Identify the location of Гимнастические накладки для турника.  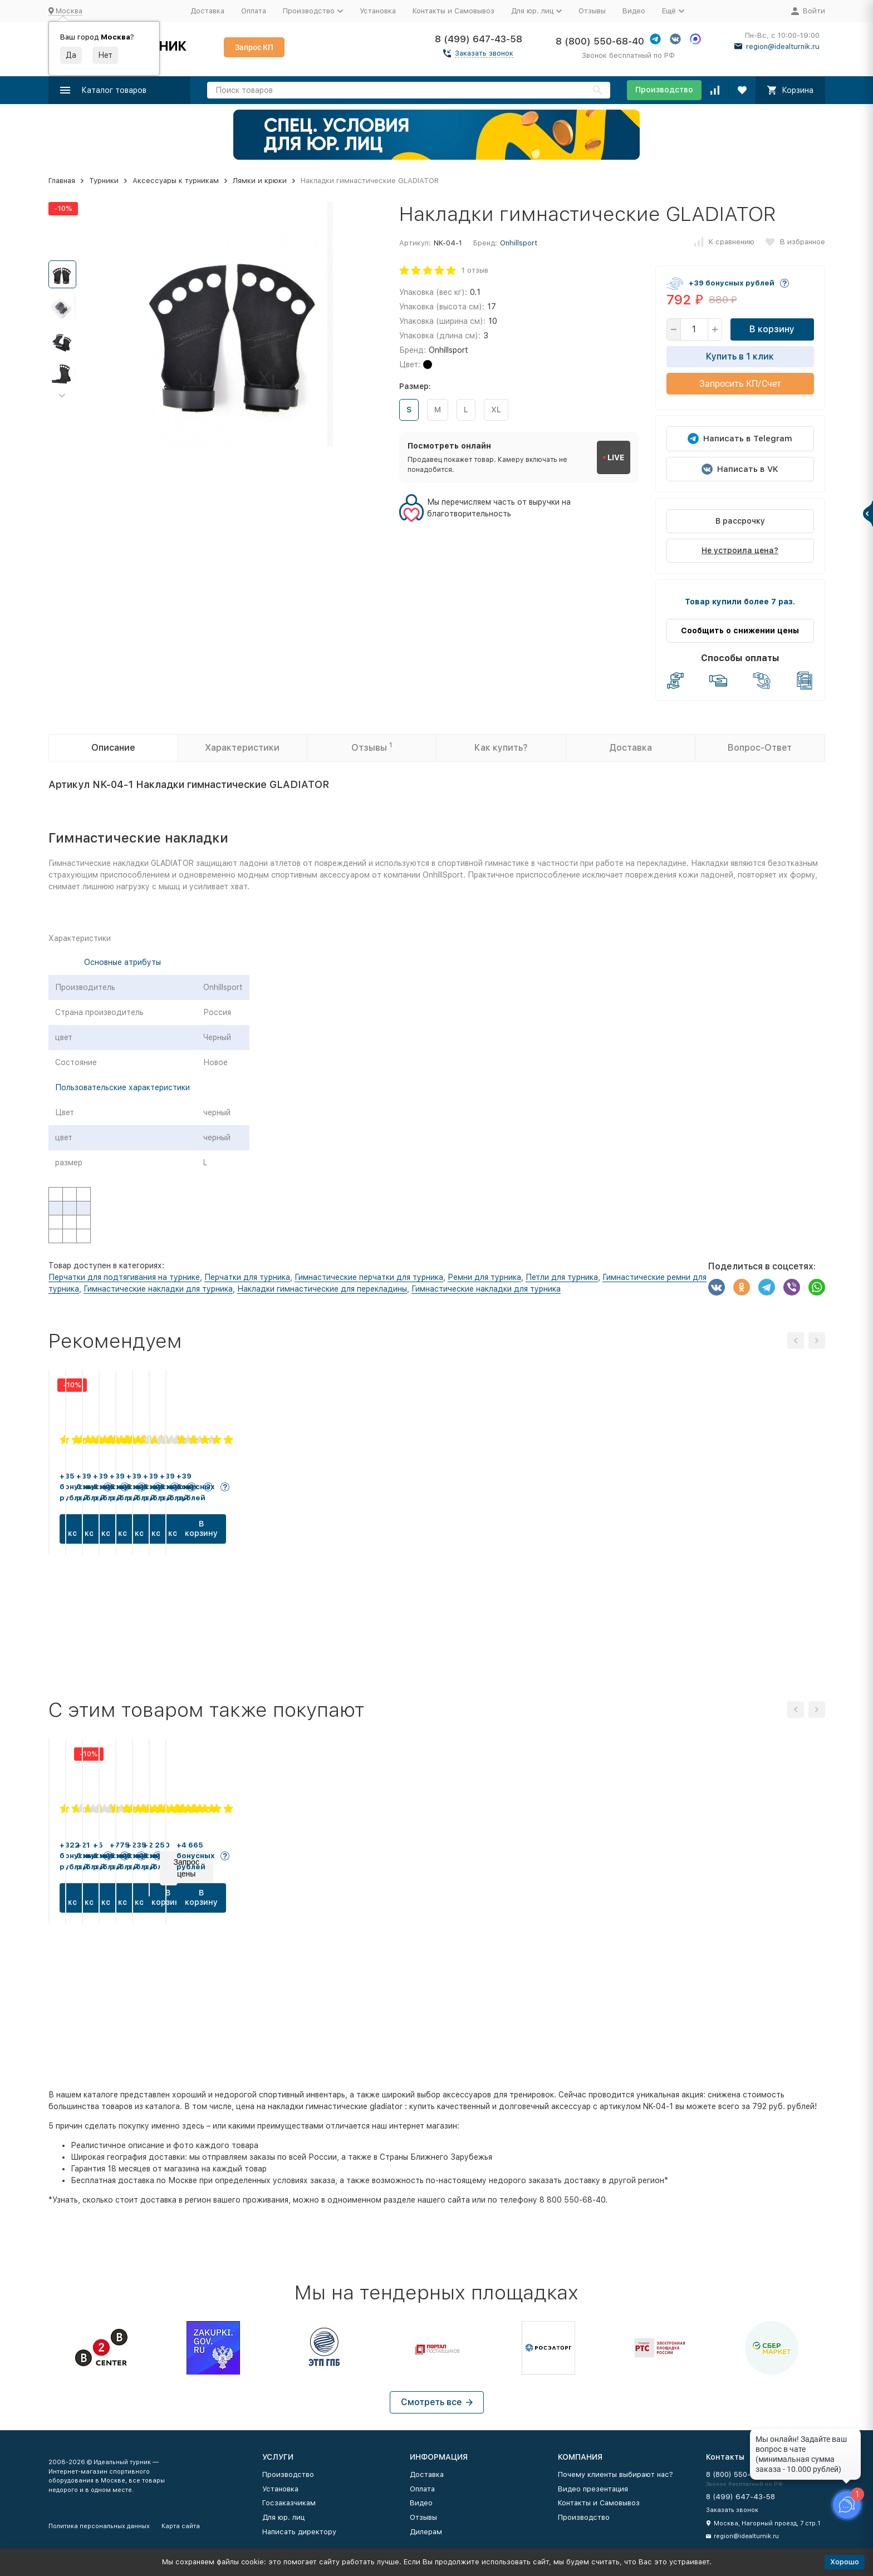
(158, 1288).